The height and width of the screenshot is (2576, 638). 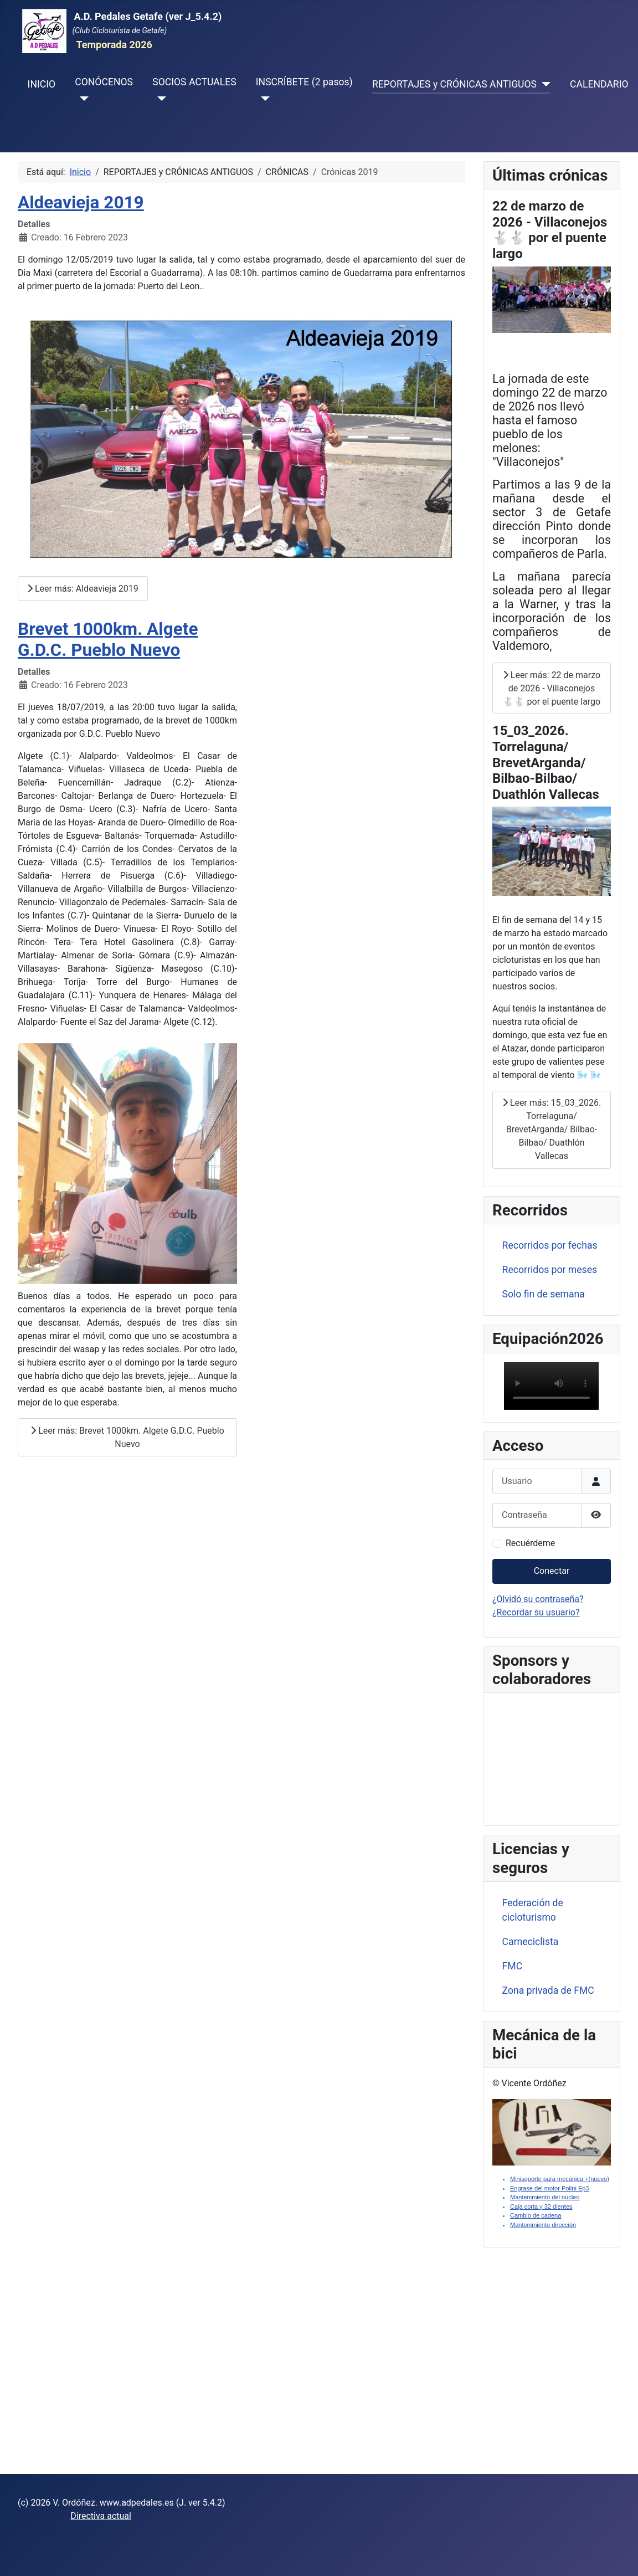 I want to click on INICIO, so click(x=41, y=84).